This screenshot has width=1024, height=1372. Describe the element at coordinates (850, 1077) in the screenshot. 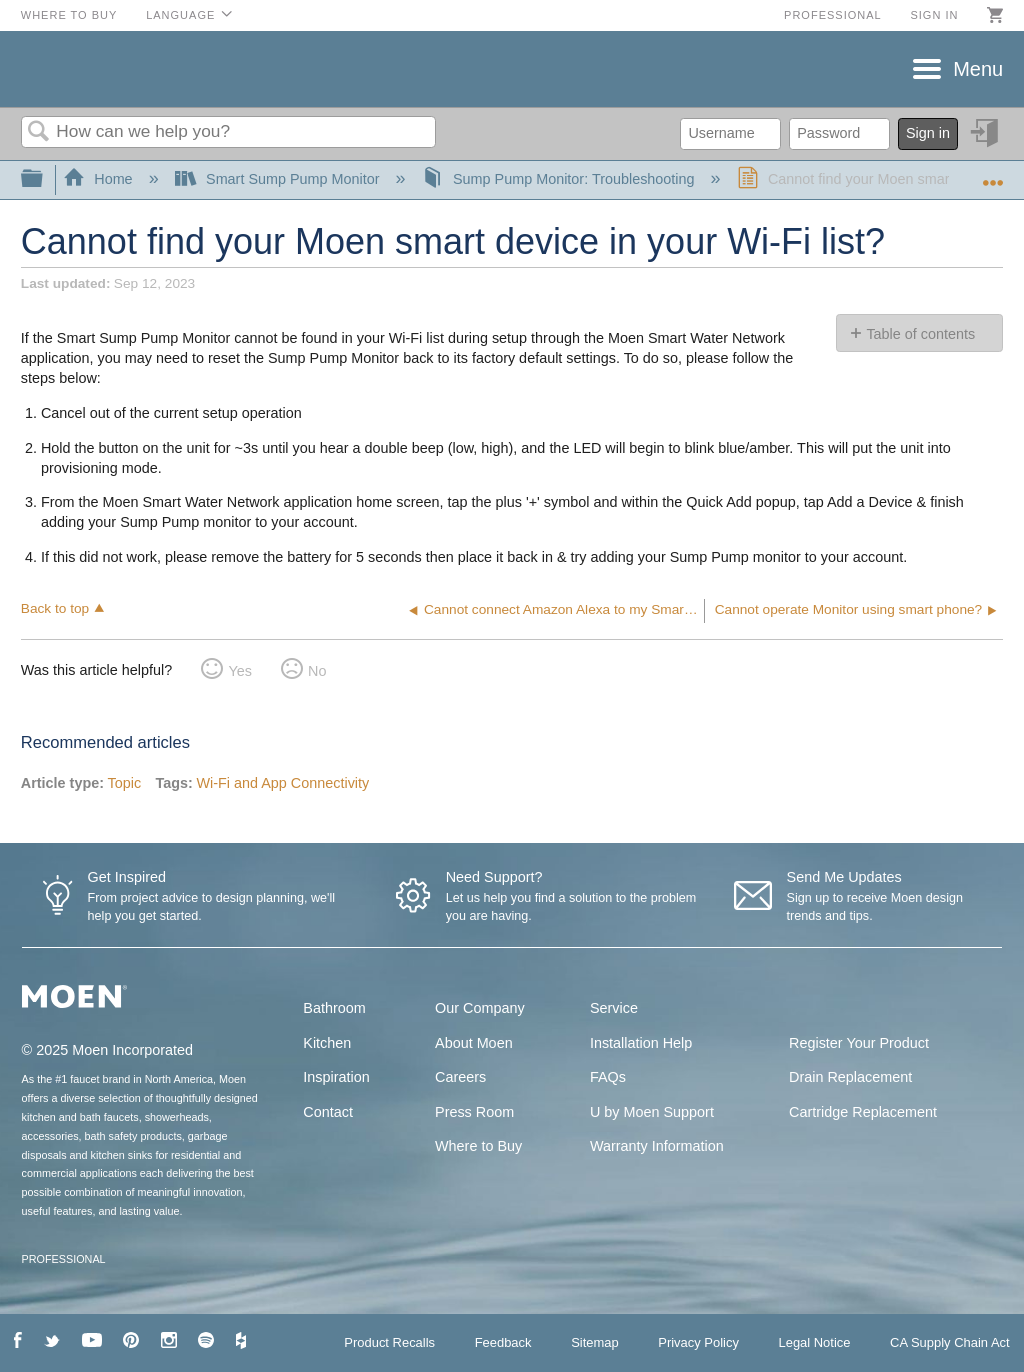

I see `Drain Replacement` at that location.